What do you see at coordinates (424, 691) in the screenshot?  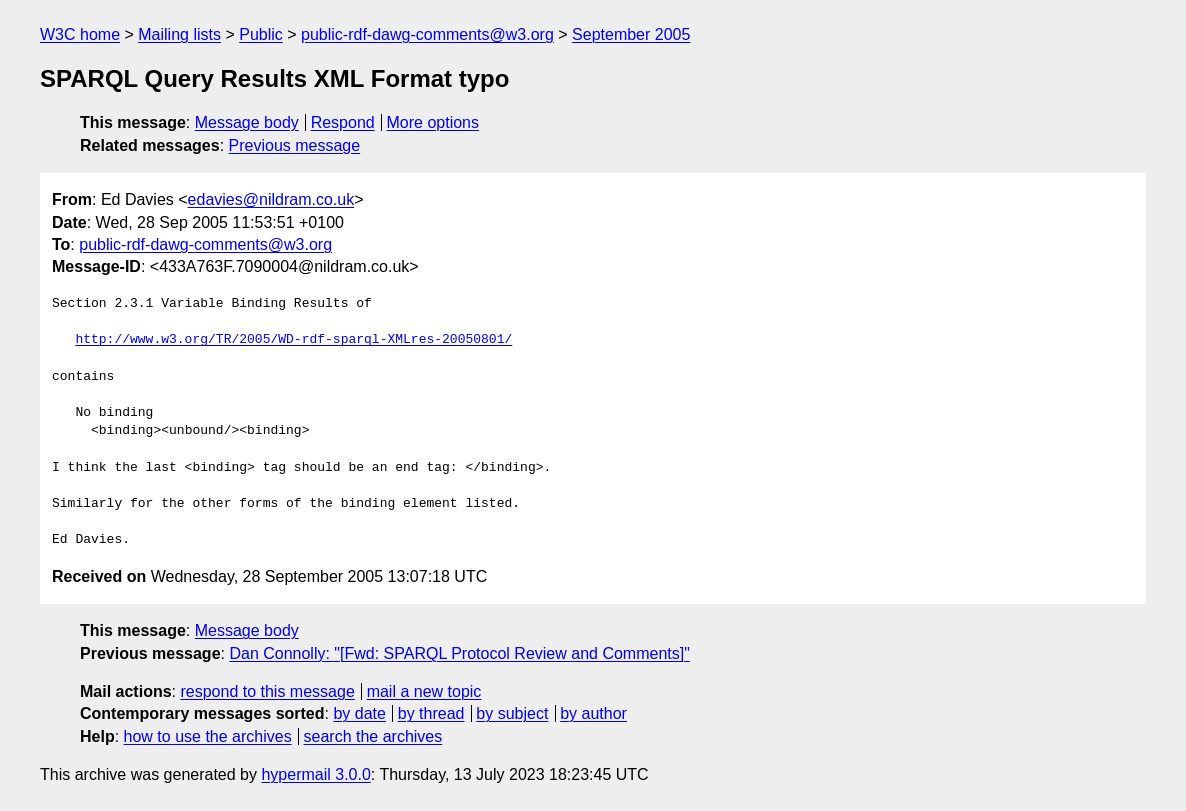 I see `mail a new topic` at bounding box center [424, 691].